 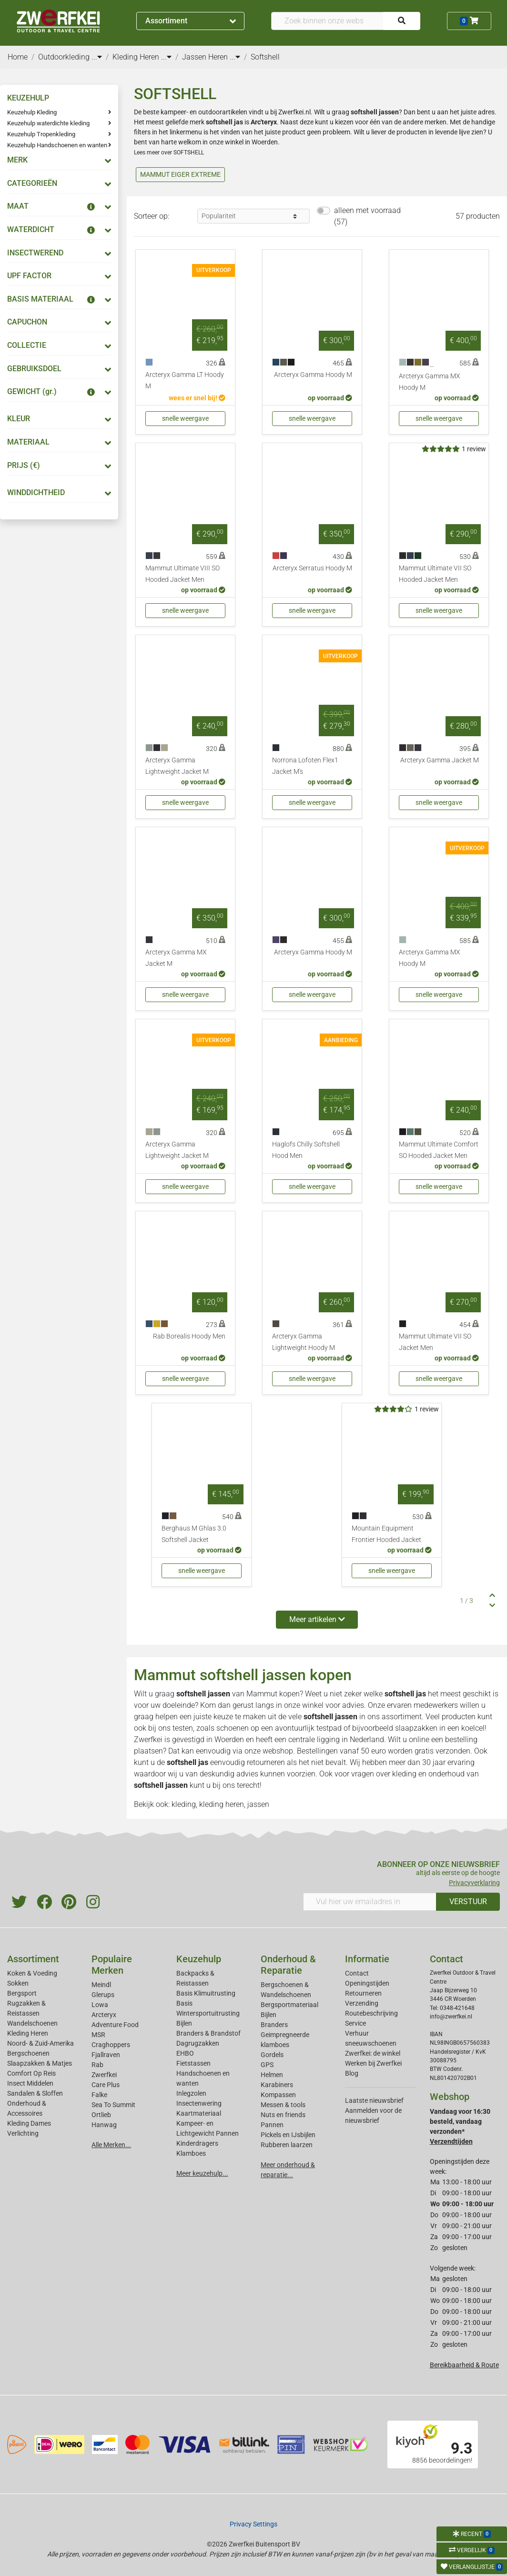 I want to click on Arcteryx Gamma MX Jacket M, so click(x=176, y=958).